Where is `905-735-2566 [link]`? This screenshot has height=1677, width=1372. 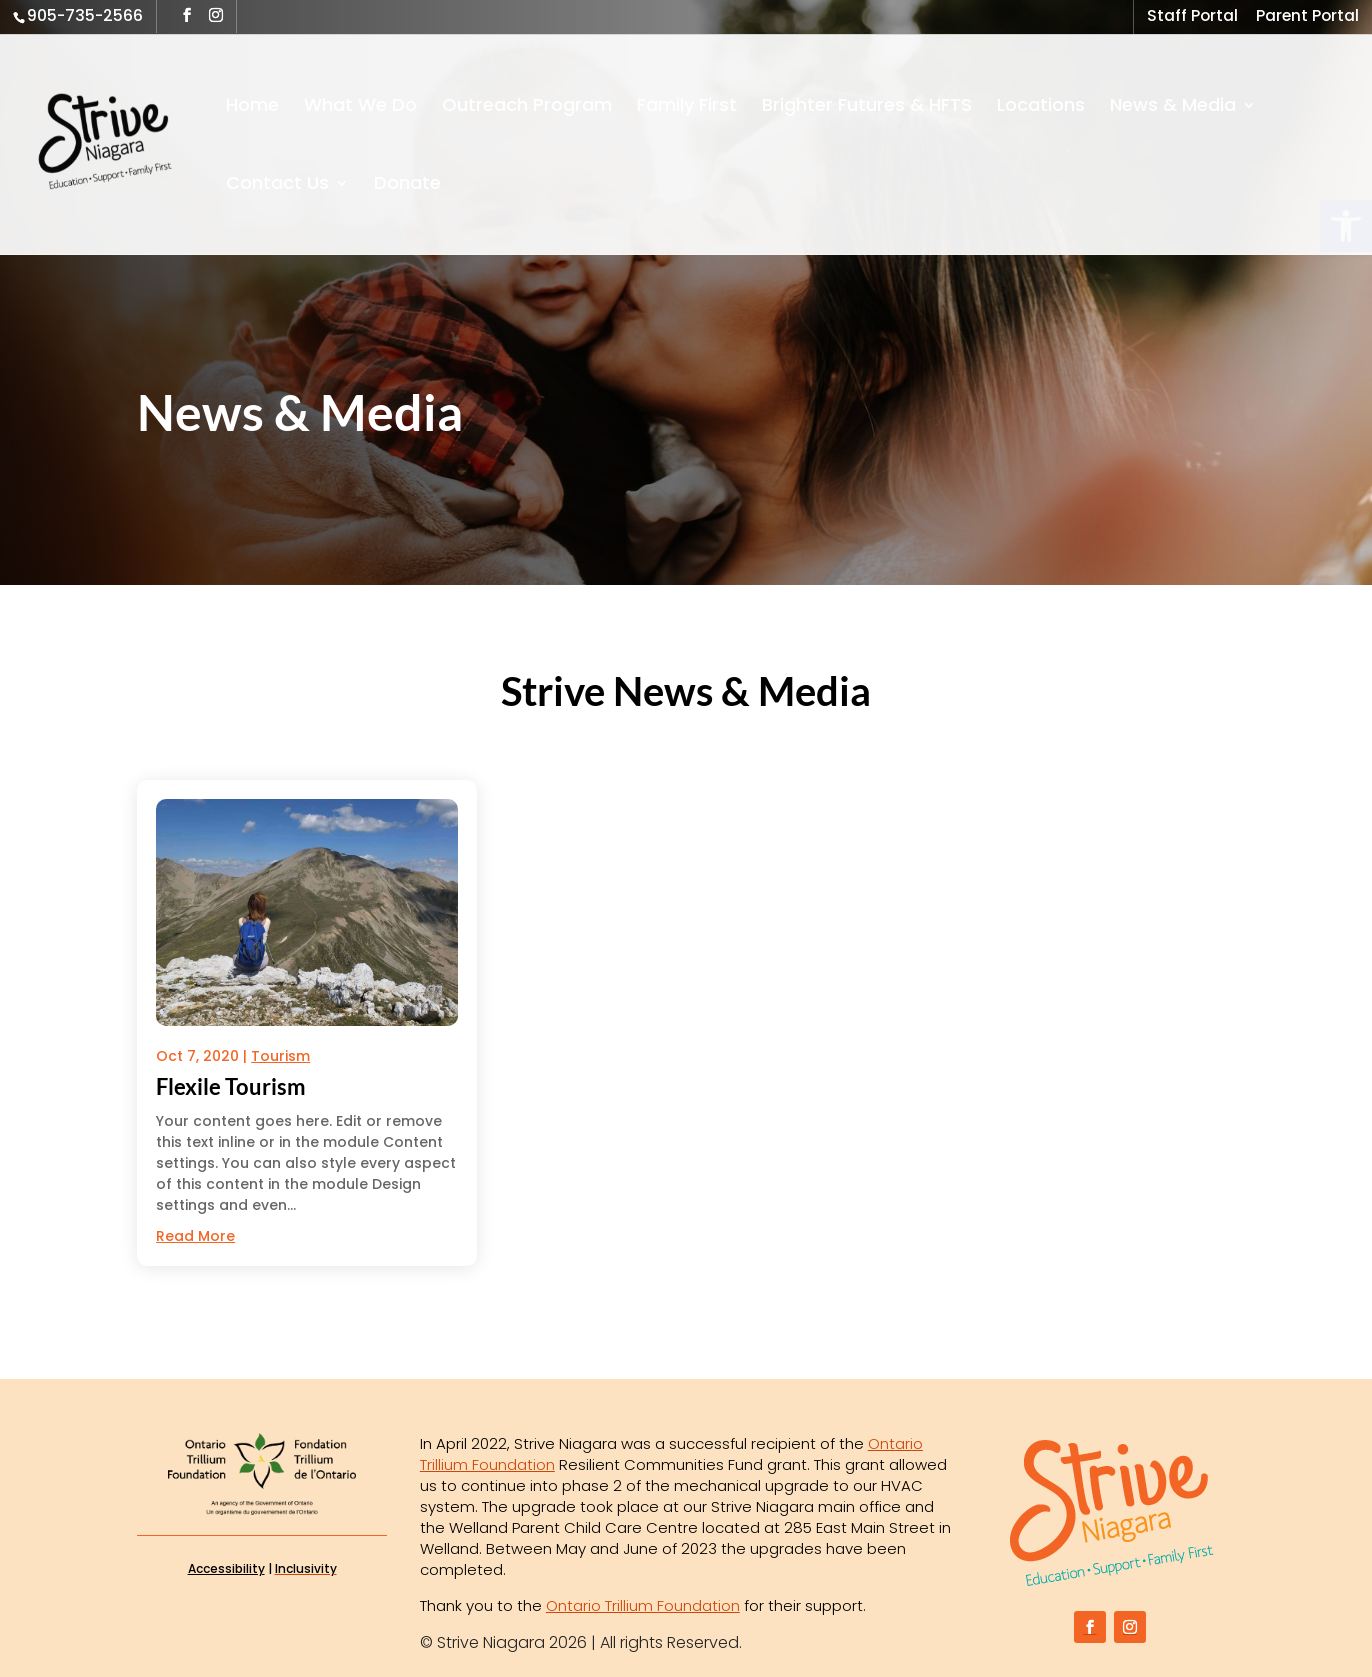 905-735-2566 [link] is located at coordinates (85, 15).